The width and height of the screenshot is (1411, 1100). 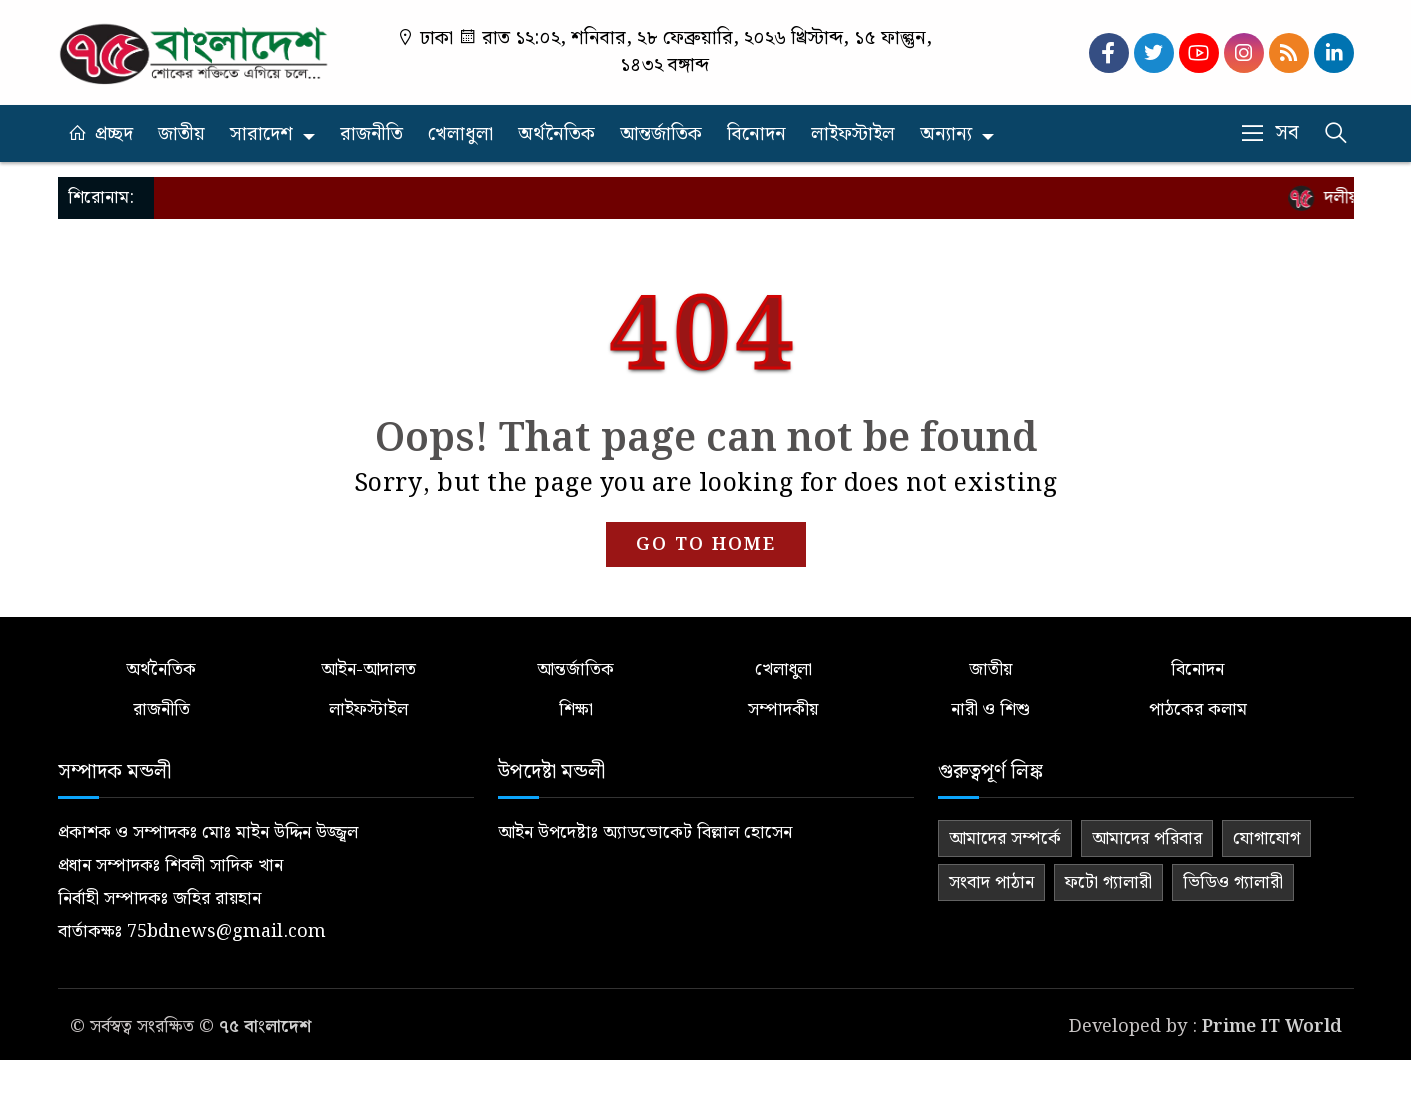 What do you see at coordinates (1005, 838) in the screenshot?
I see `আমাদের সম্পর্কে` at bounding box center [1005, 838].